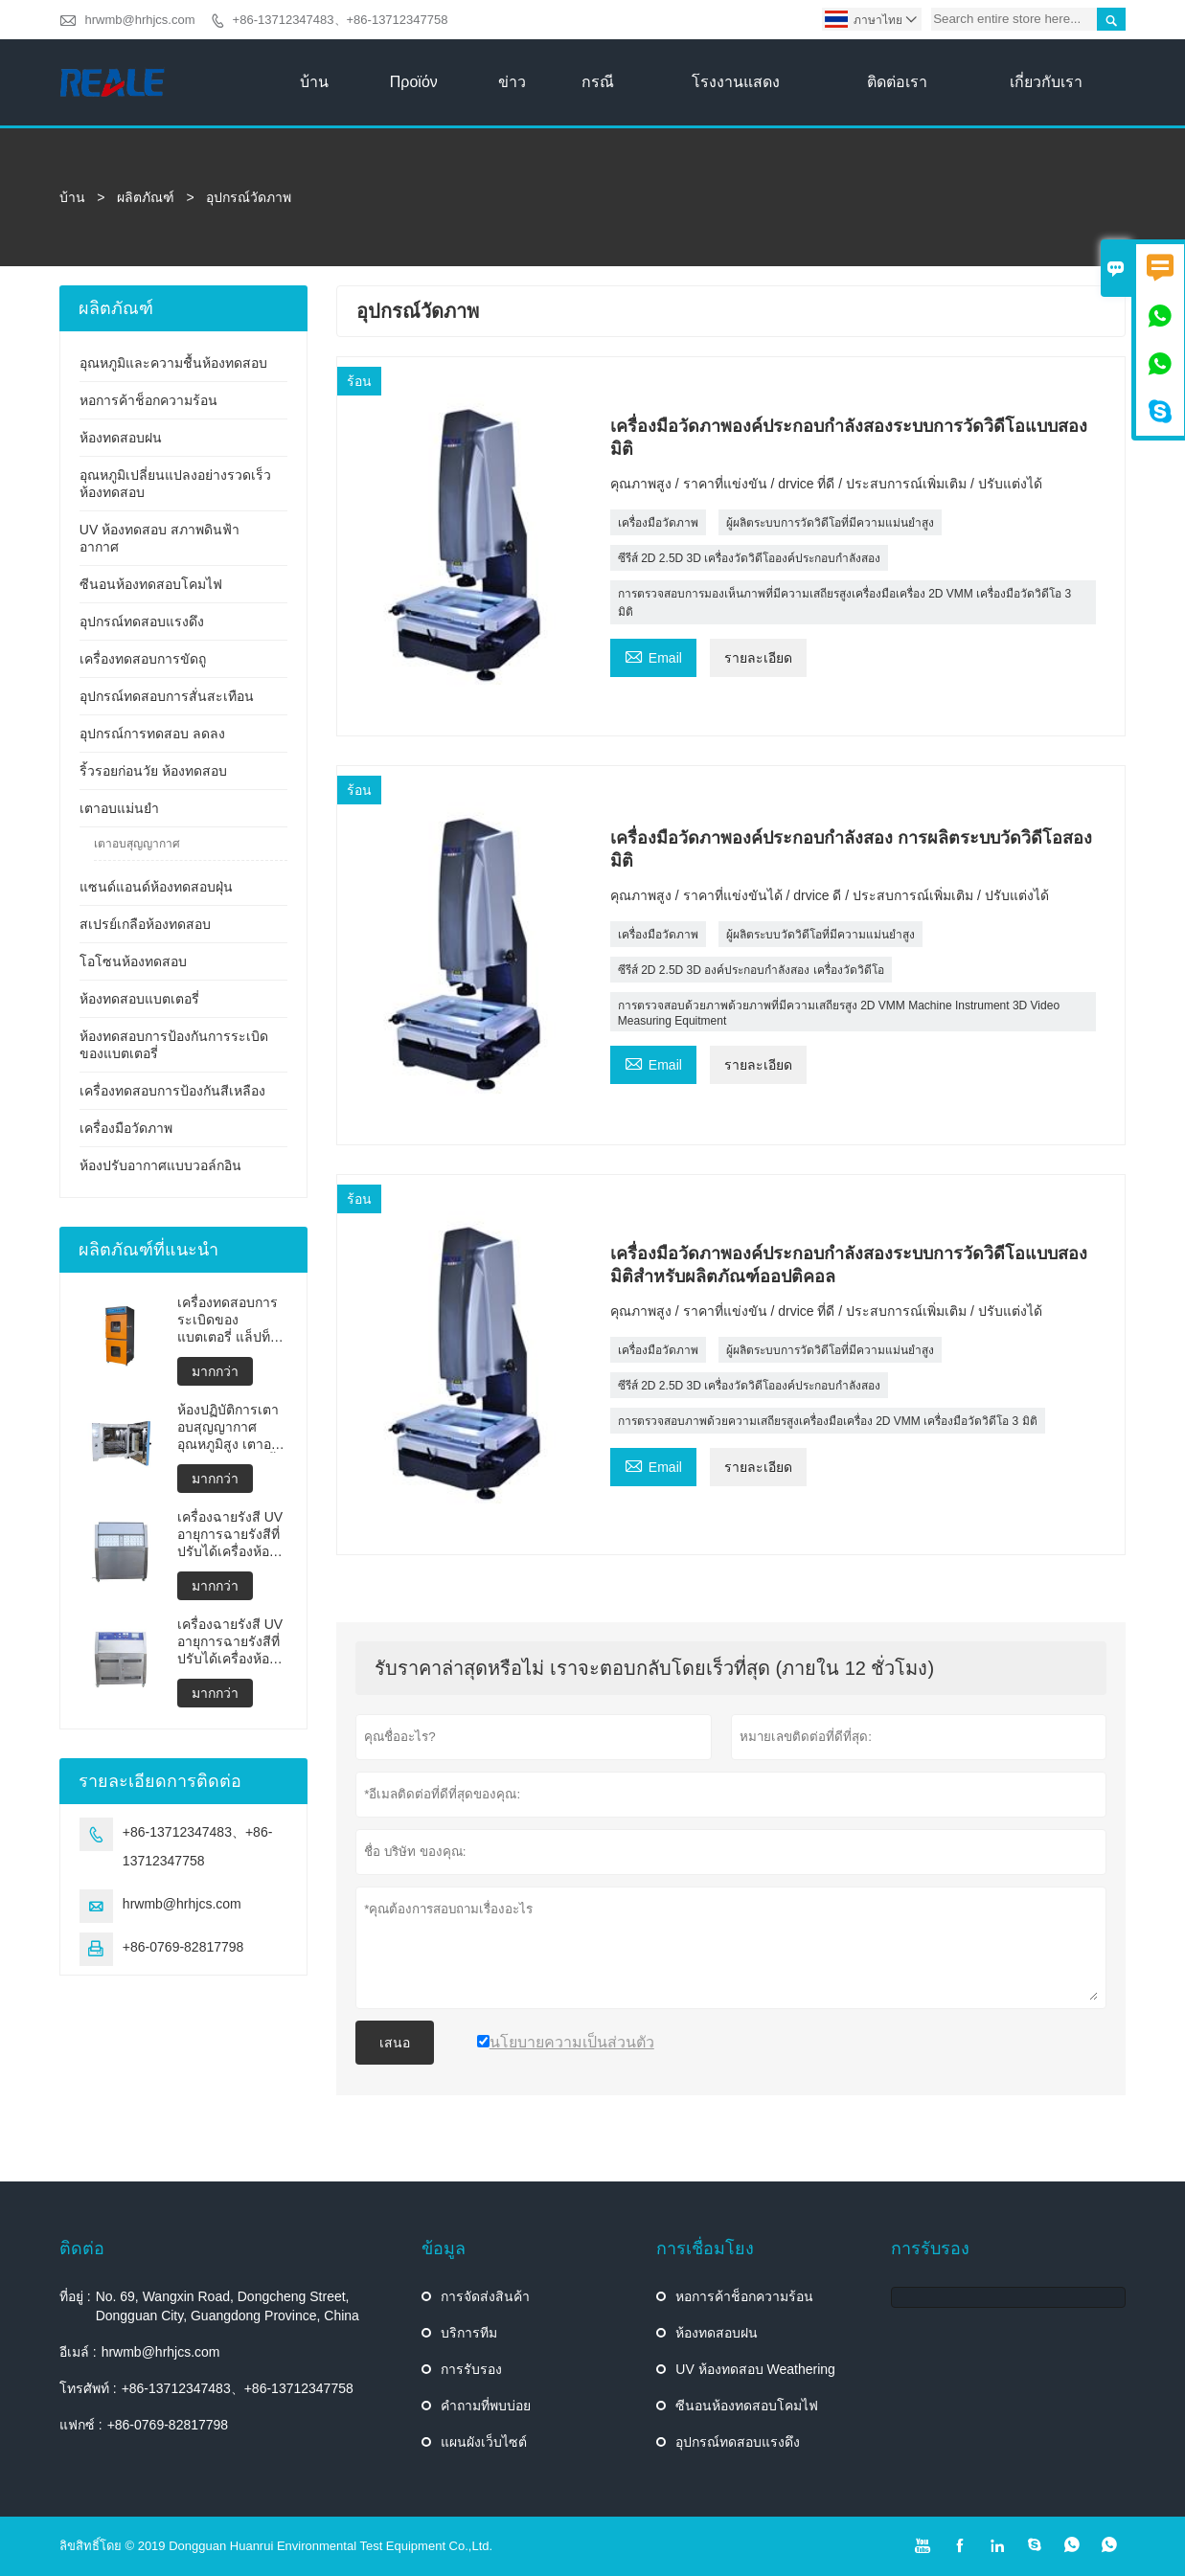  I want to click on อุณหภูมิและความชื้นห้องทดสอบ, so click(173, 363).